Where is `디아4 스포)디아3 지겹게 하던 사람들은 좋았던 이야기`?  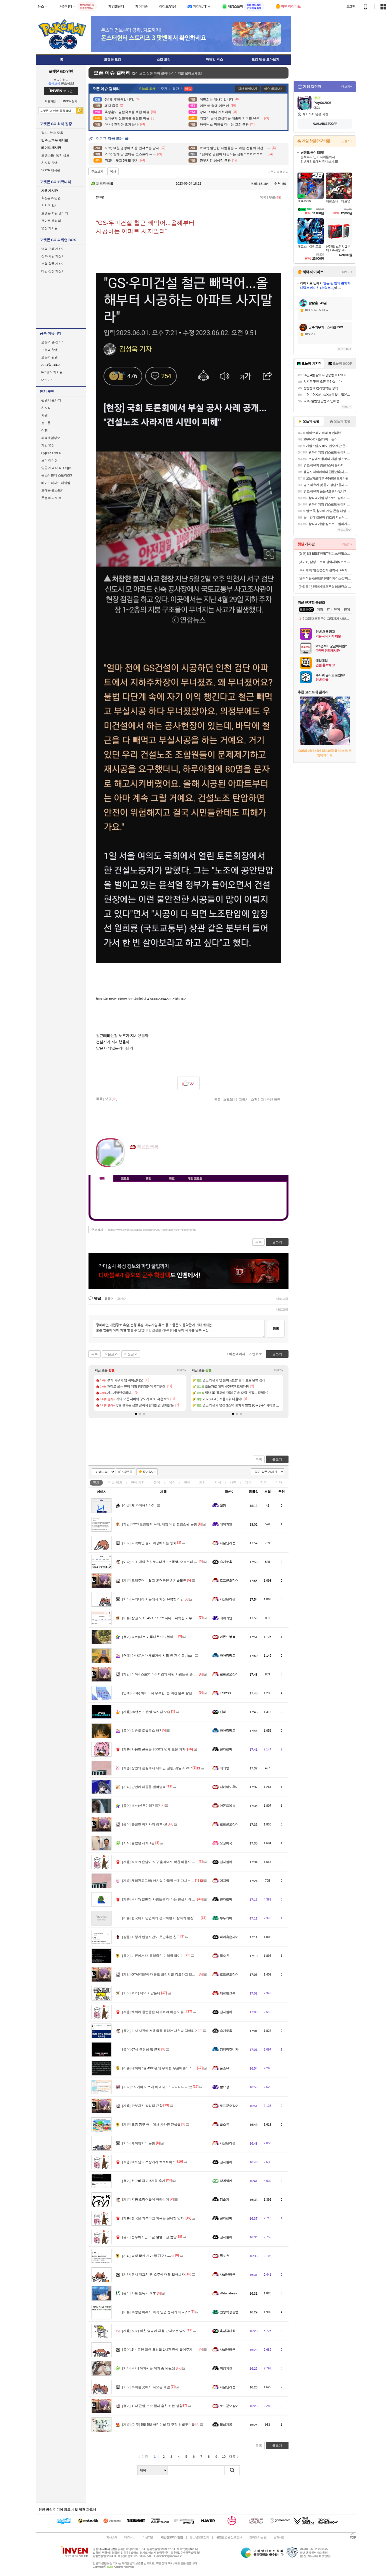
디아4 스포)디아3 지겹게 하던 사람들은 좋았던 이야기 is located at coordinates (166, 1674).